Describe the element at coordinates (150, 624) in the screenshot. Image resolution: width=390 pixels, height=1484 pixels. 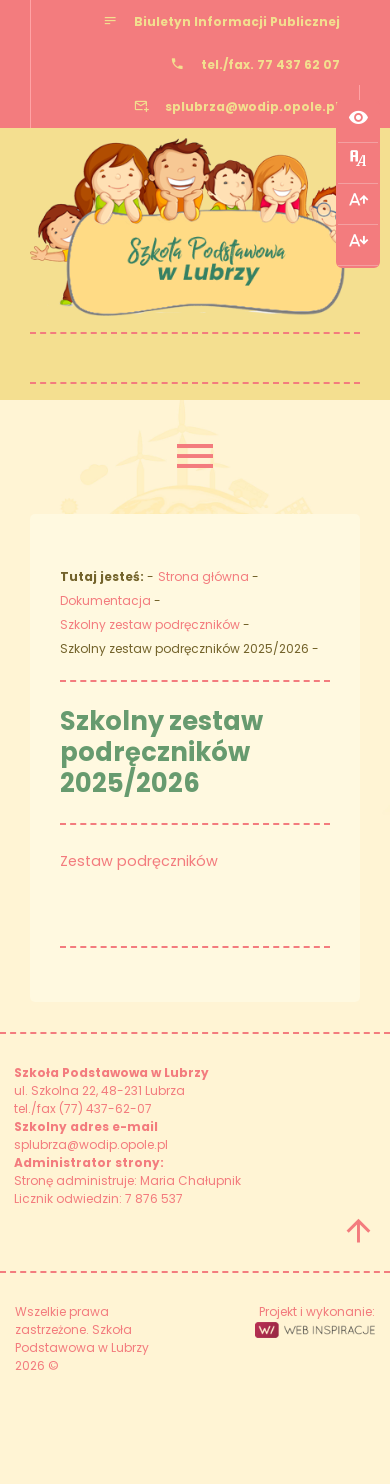
I see `Szkolny zestaw podręczników` at that location.